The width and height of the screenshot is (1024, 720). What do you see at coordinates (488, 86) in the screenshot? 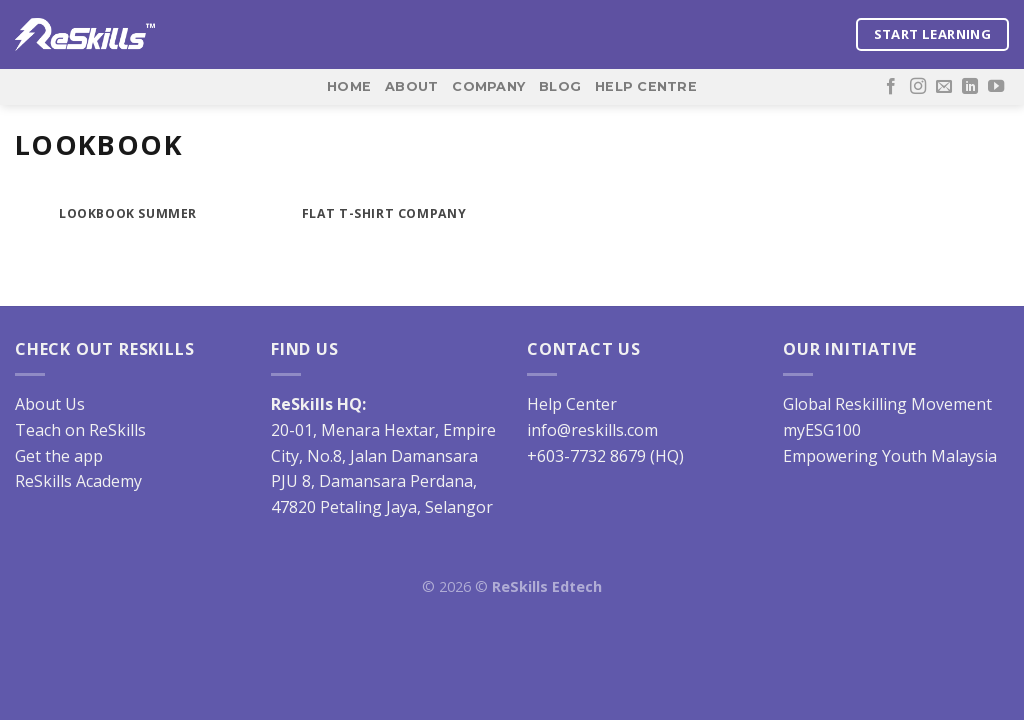
I see `Company` at bounding box center [488, 86].